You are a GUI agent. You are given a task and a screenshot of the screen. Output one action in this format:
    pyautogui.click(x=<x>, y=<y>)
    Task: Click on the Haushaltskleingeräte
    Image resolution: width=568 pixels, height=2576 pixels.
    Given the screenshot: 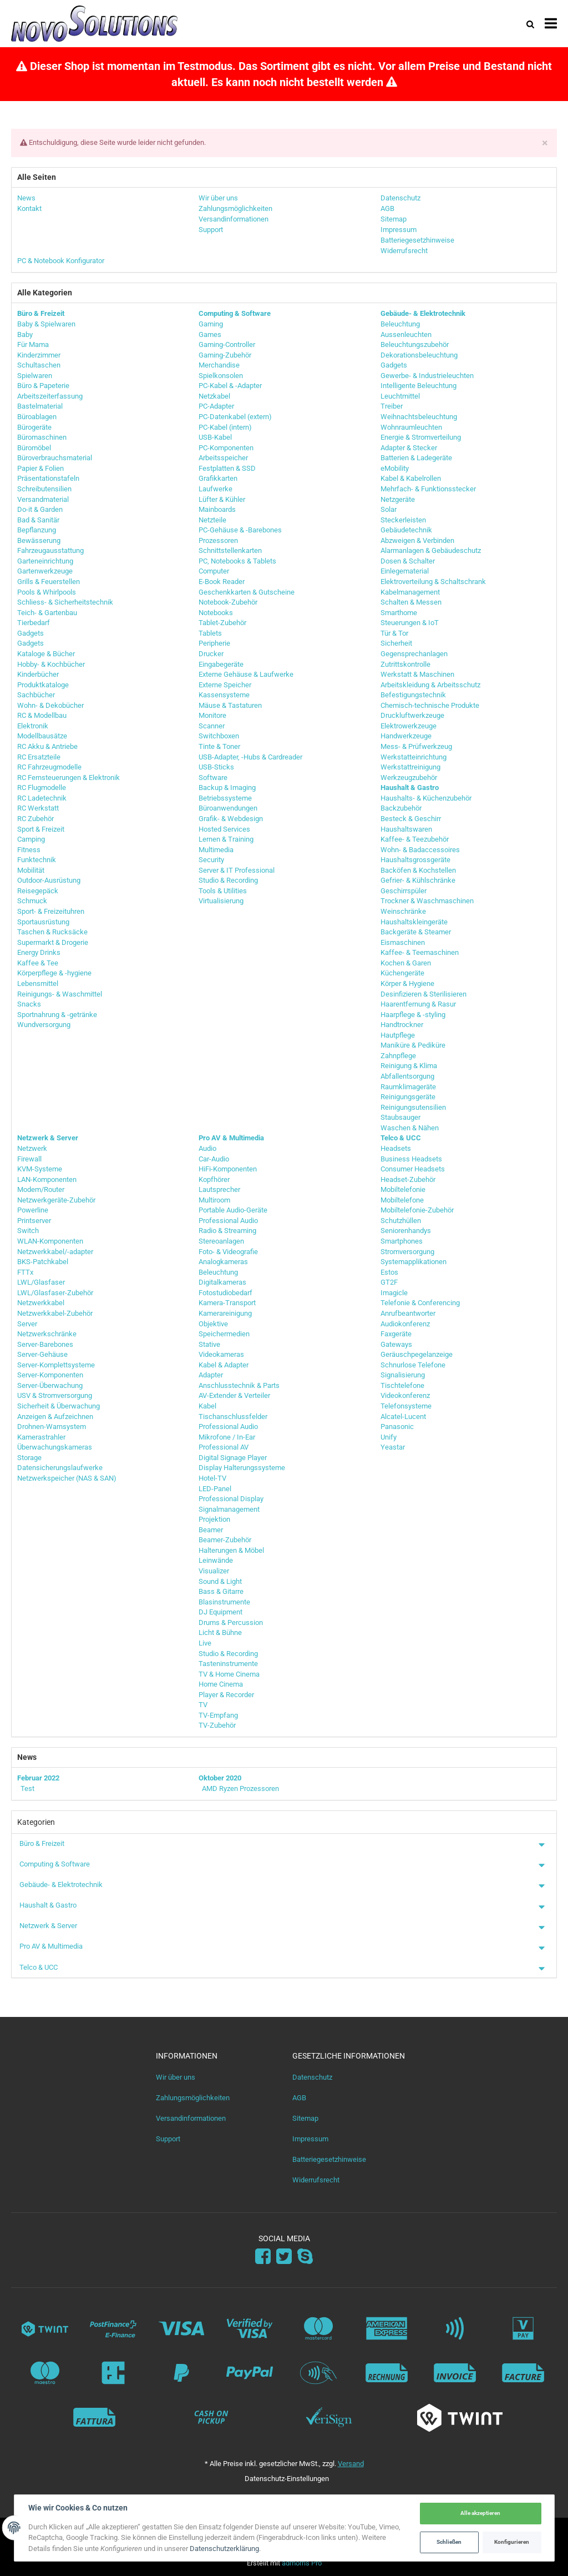 What is the action you would take?
    pyautogui.click(x=414, y=922)
    